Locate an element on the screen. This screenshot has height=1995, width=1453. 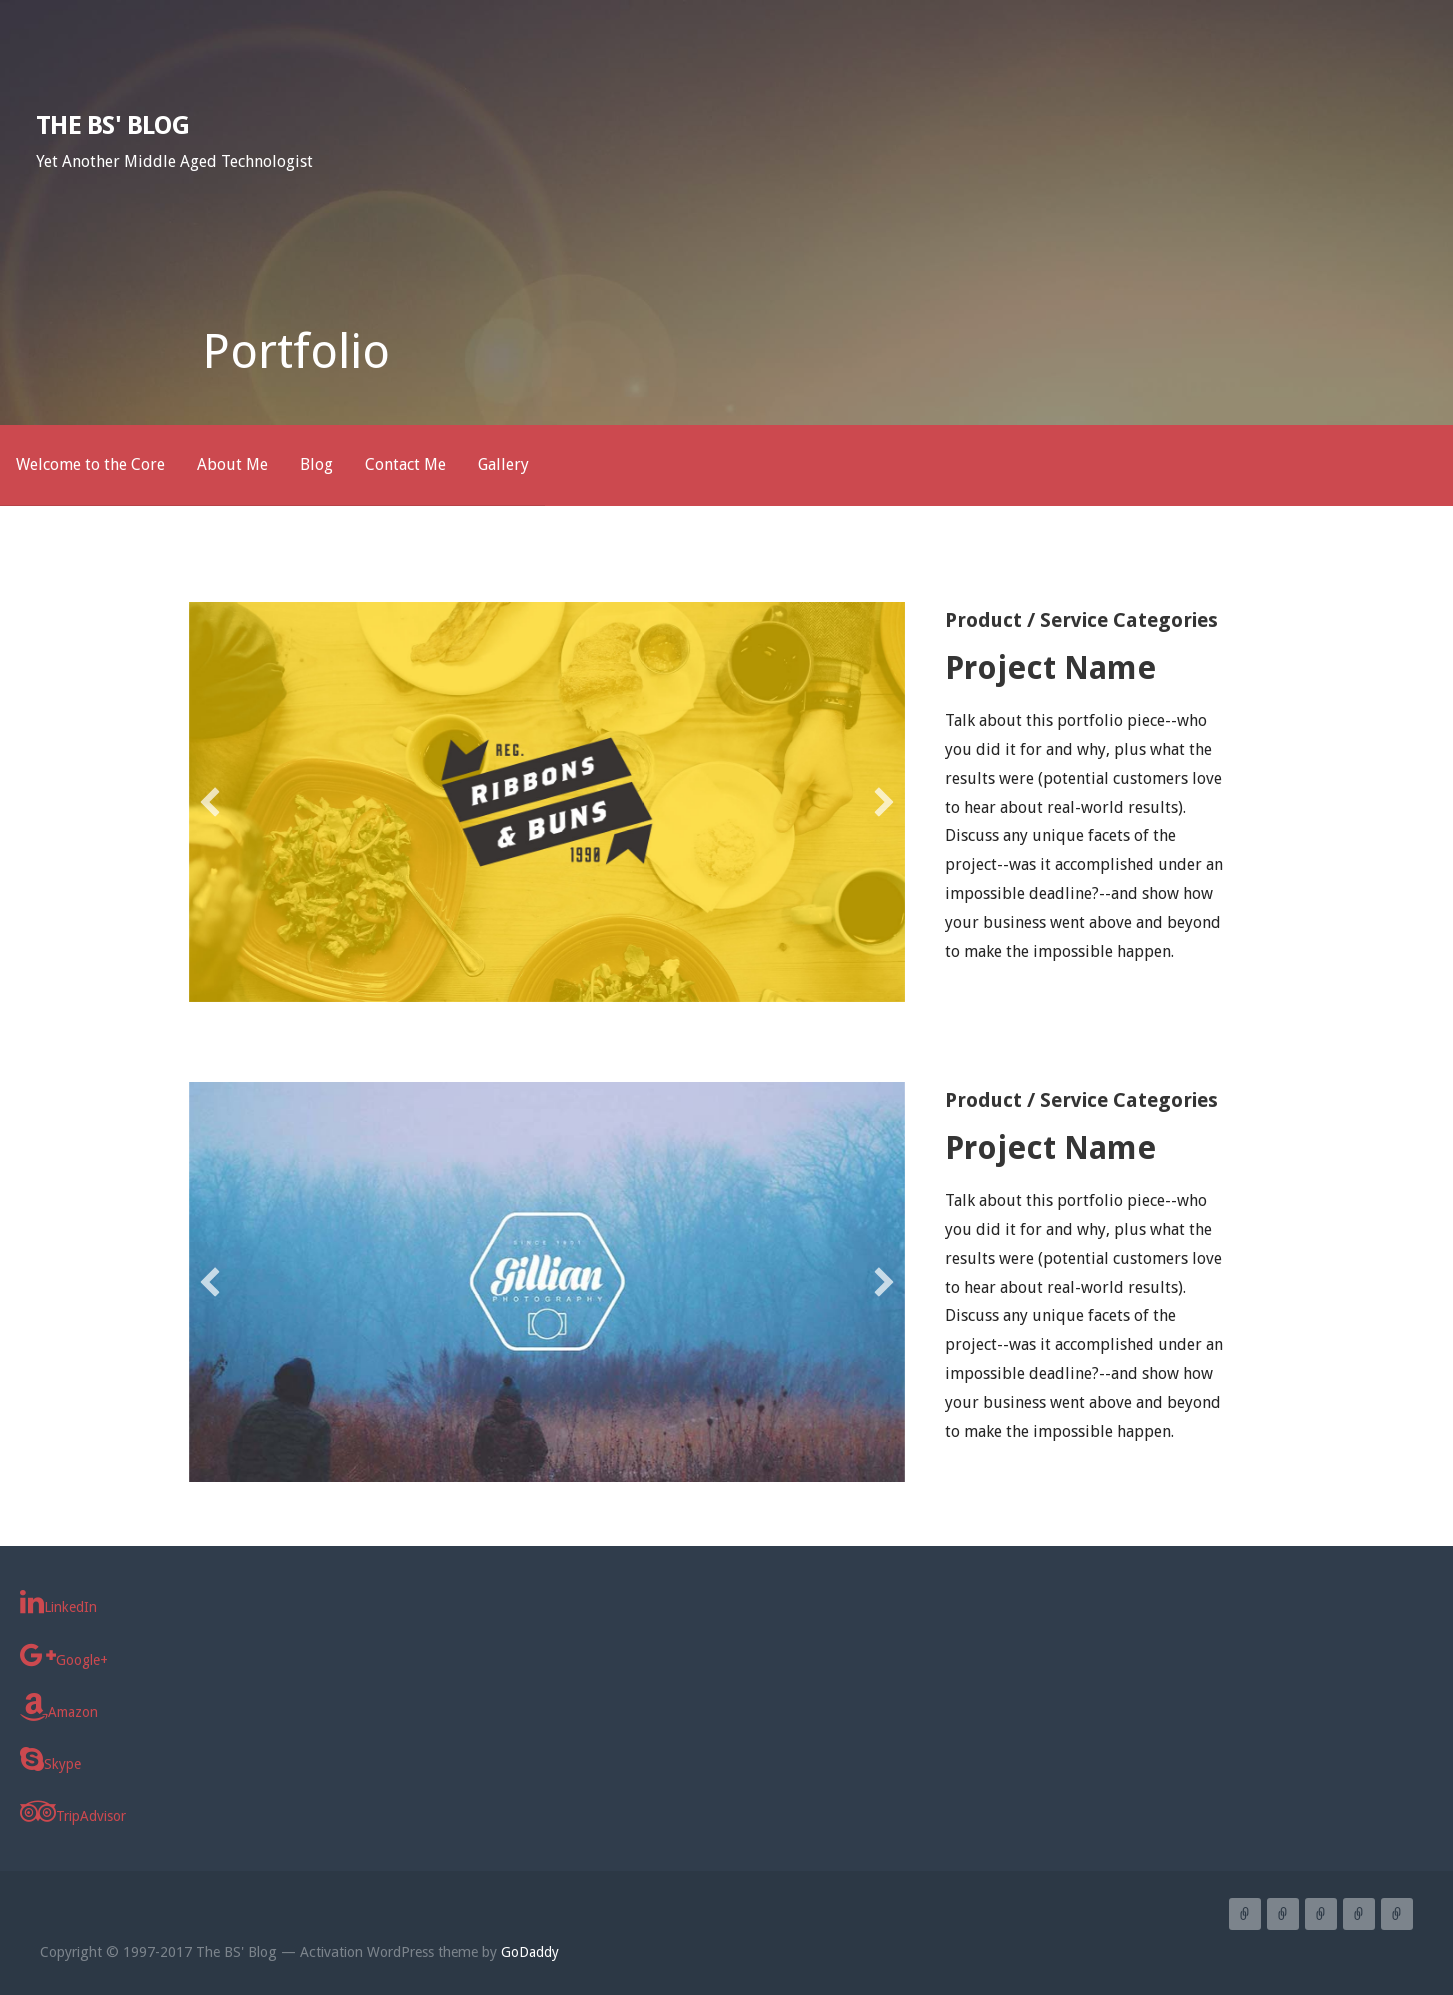
[button] is located at coordinates (210, 802).